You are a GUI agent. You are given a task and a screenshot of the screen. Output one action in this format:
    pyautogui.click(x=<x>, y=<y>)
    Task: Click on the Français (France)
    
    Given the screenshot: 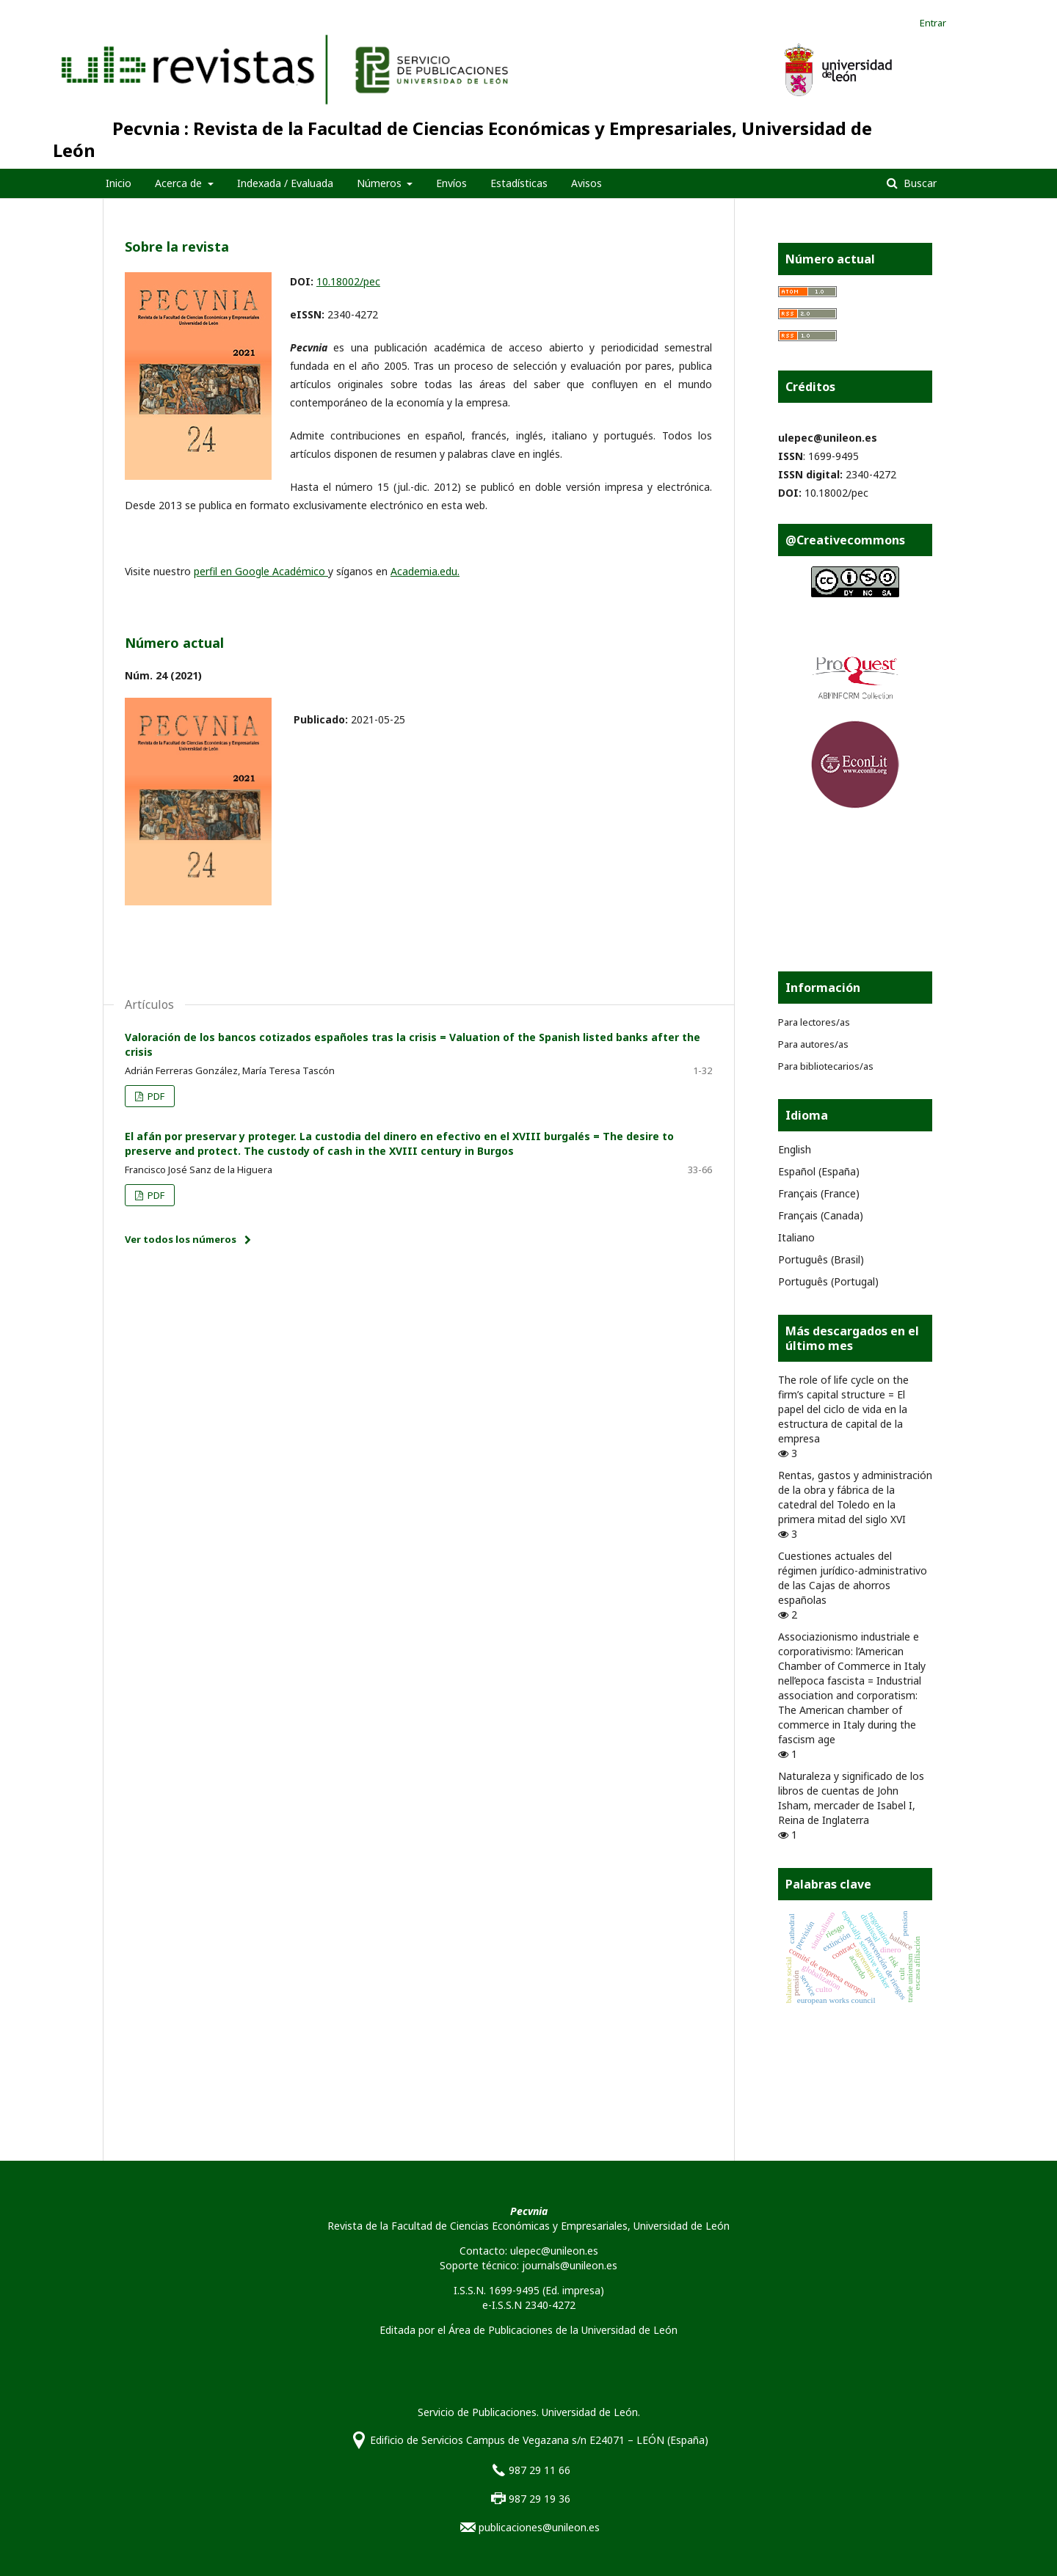 What is the action you would take?
    pyautogui.click(x=819, y=1193)
    